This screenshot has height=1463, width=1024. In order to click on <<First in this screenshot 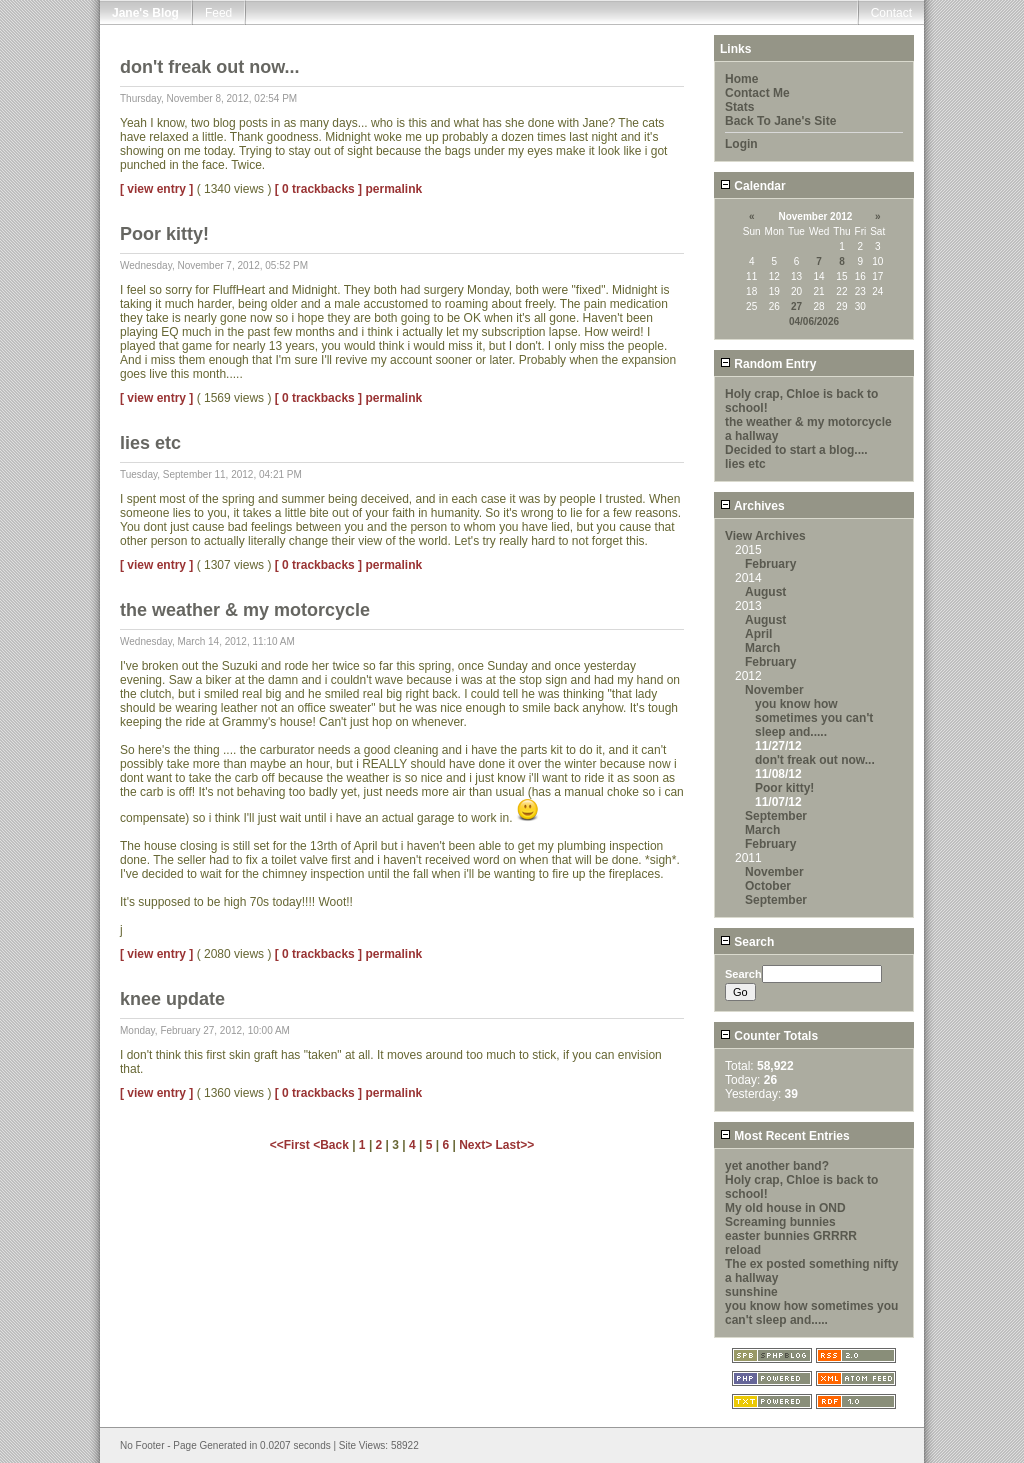, I will do `click(291, 1145)`.